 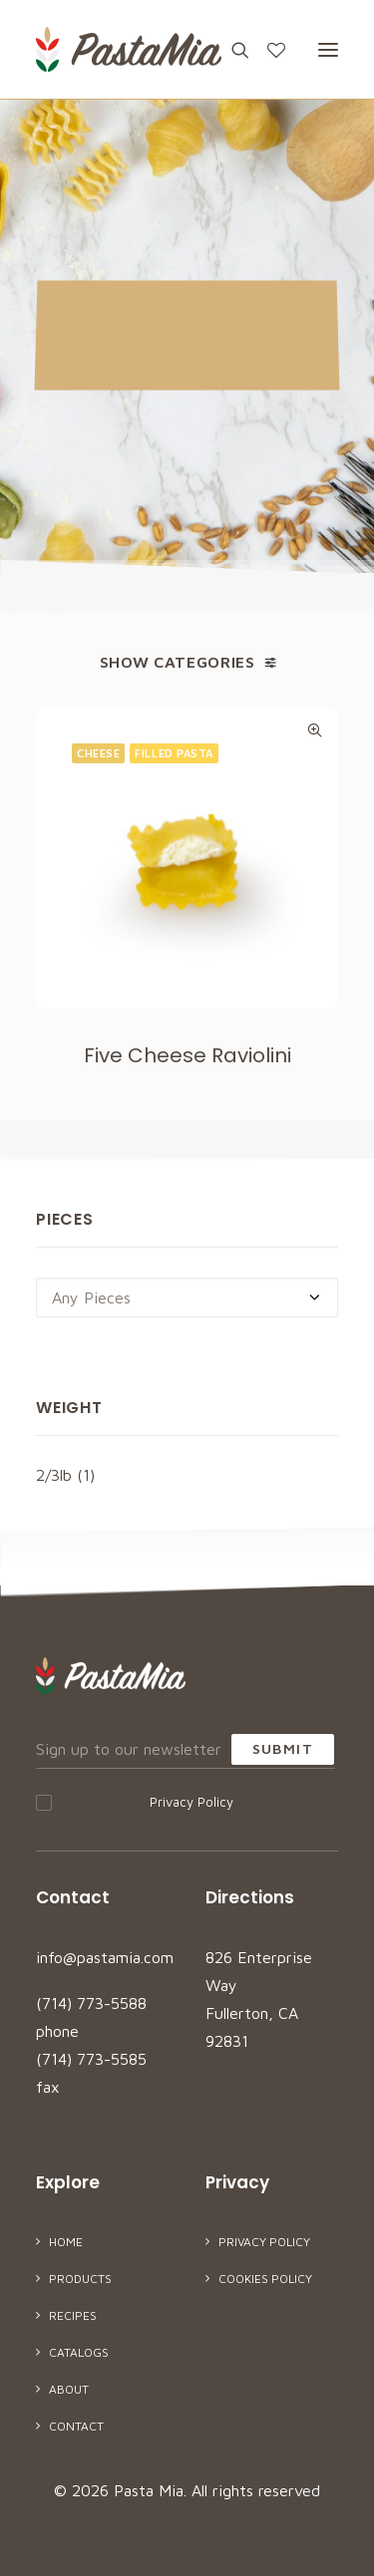 What do you see at coordinates (174, 752) in the screenshot?
I see `Filled Pasta` at bounding box center [174, 752].